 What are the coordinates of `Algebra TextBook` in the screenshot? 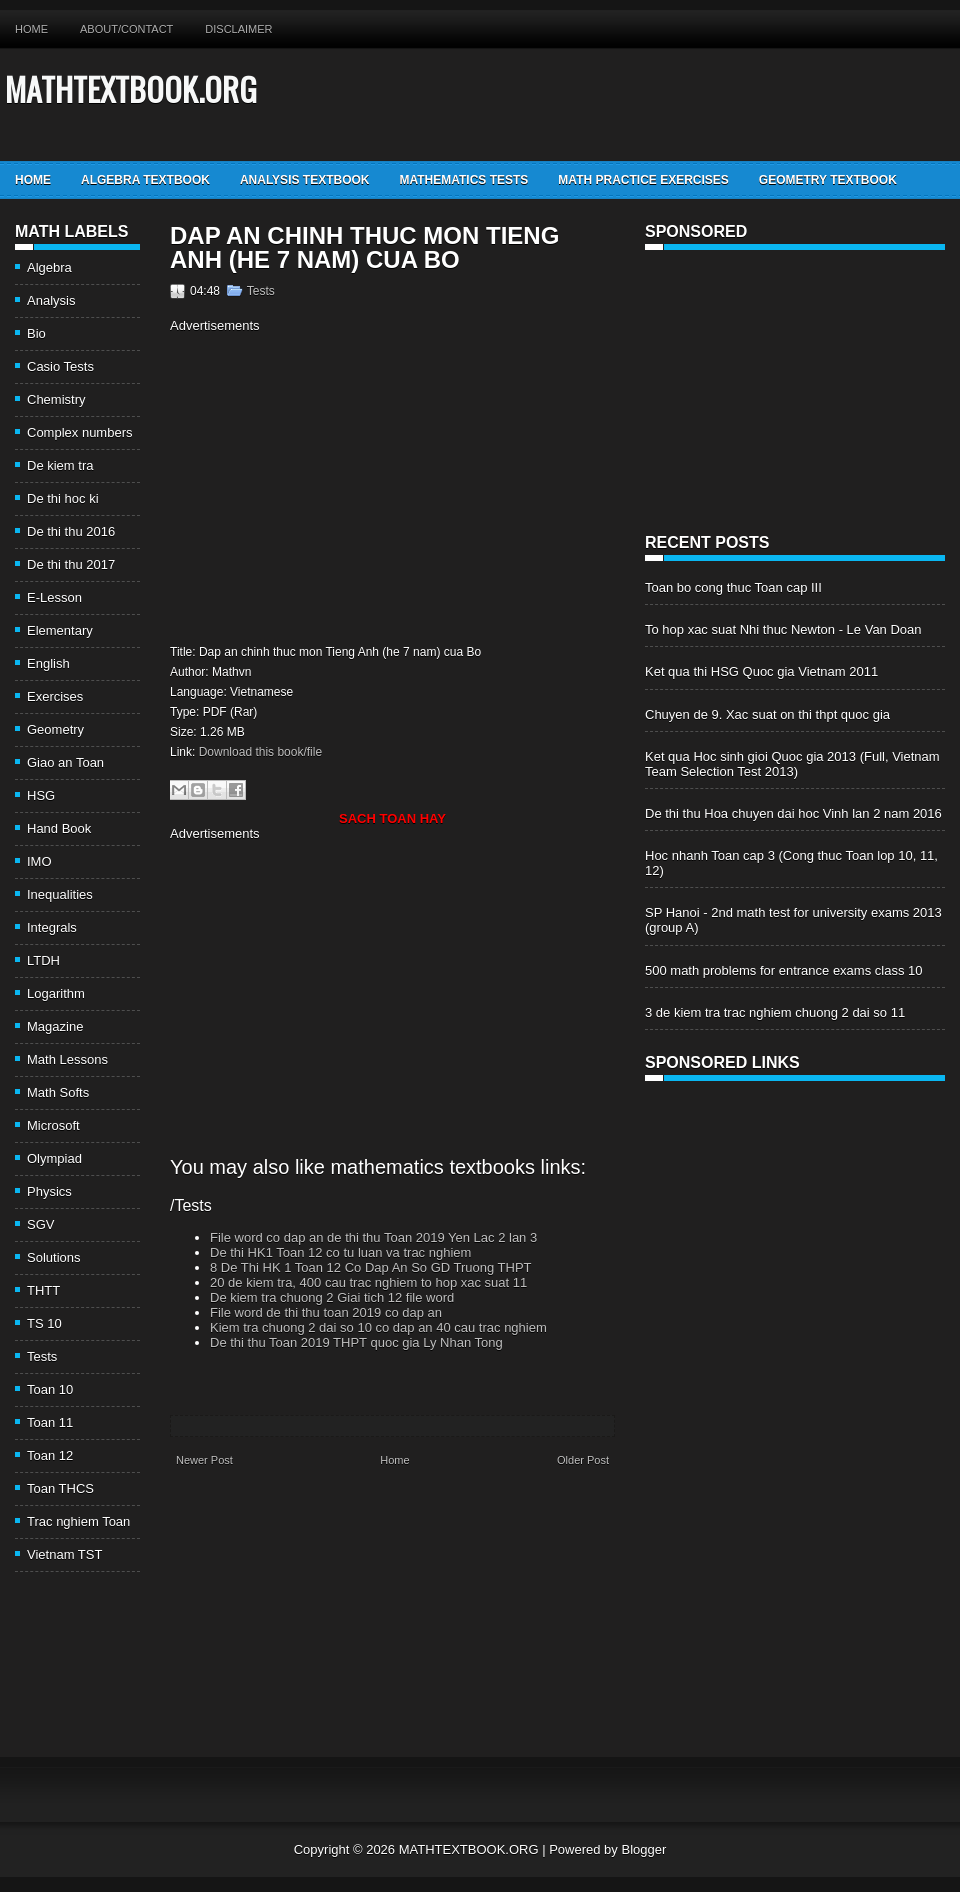 It's located at (145, 180).